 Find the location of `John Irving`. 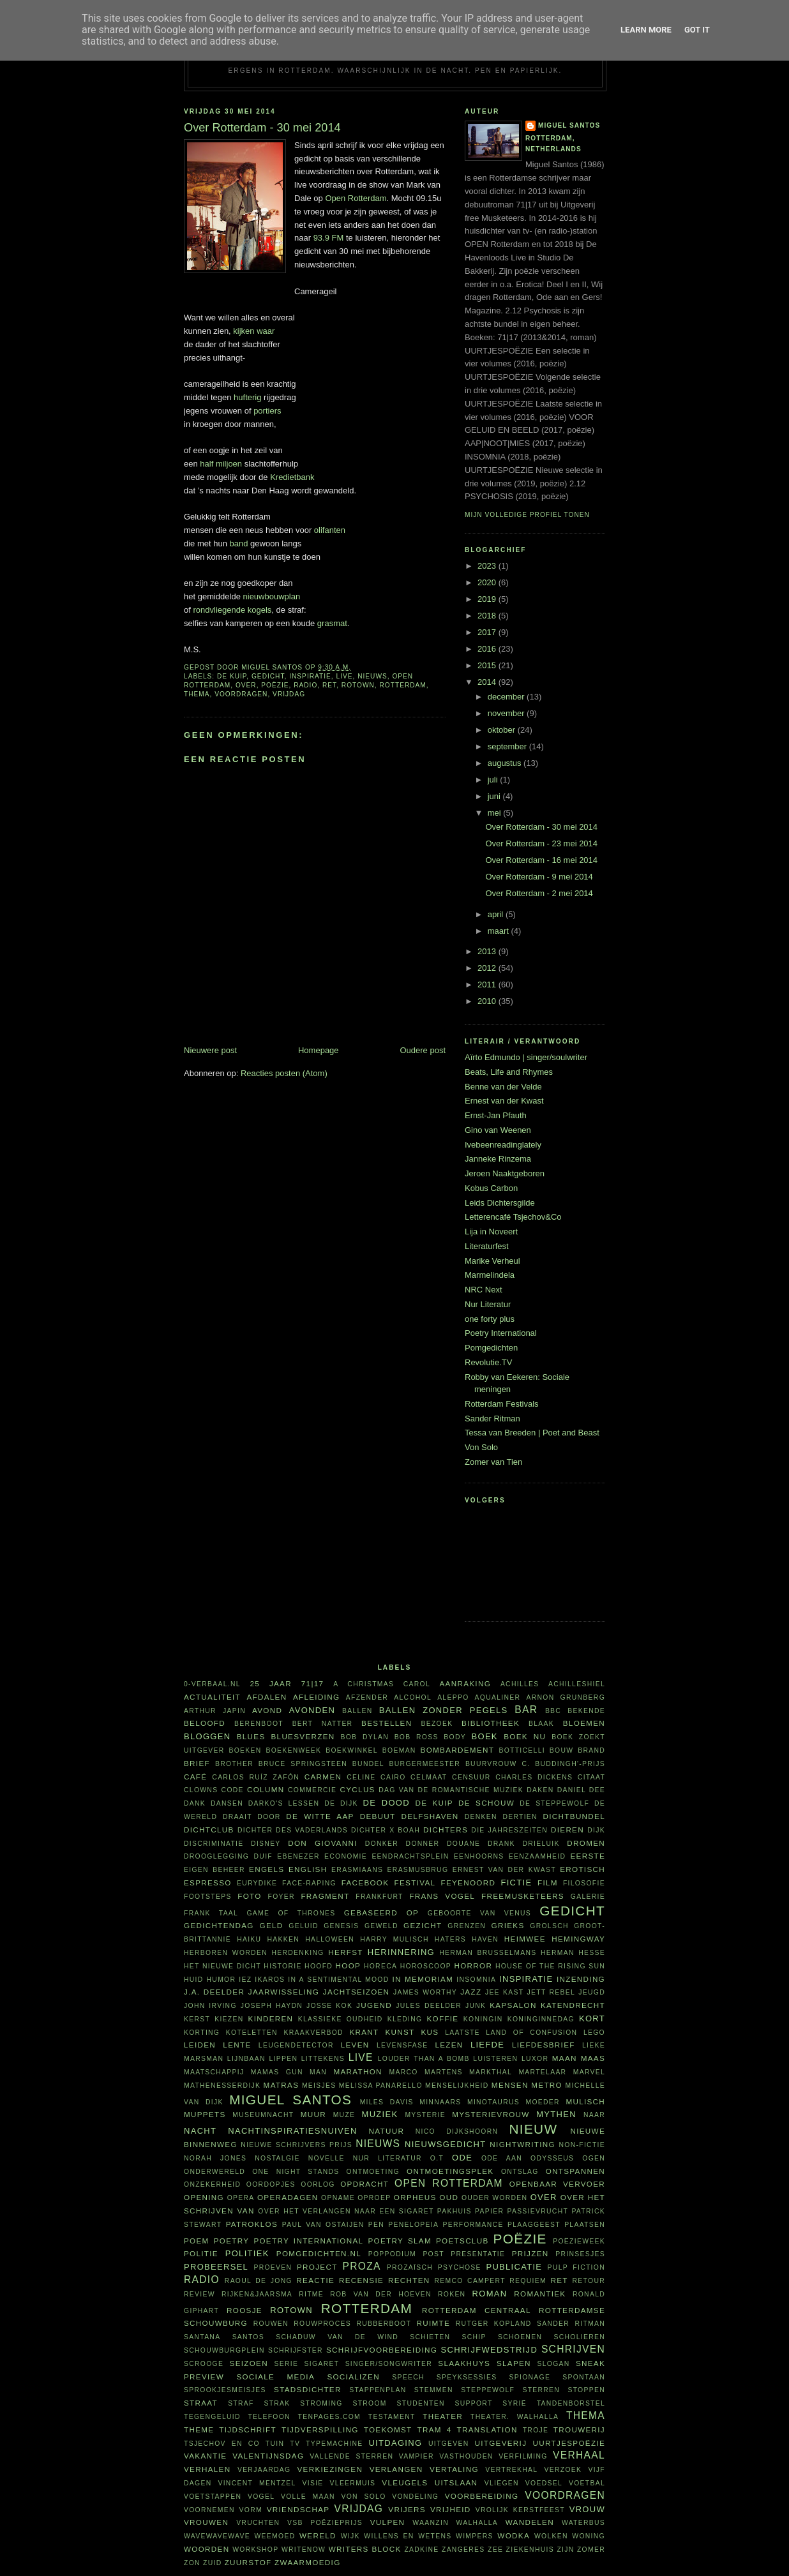

John Irving is located at coordinates (210, 2005).